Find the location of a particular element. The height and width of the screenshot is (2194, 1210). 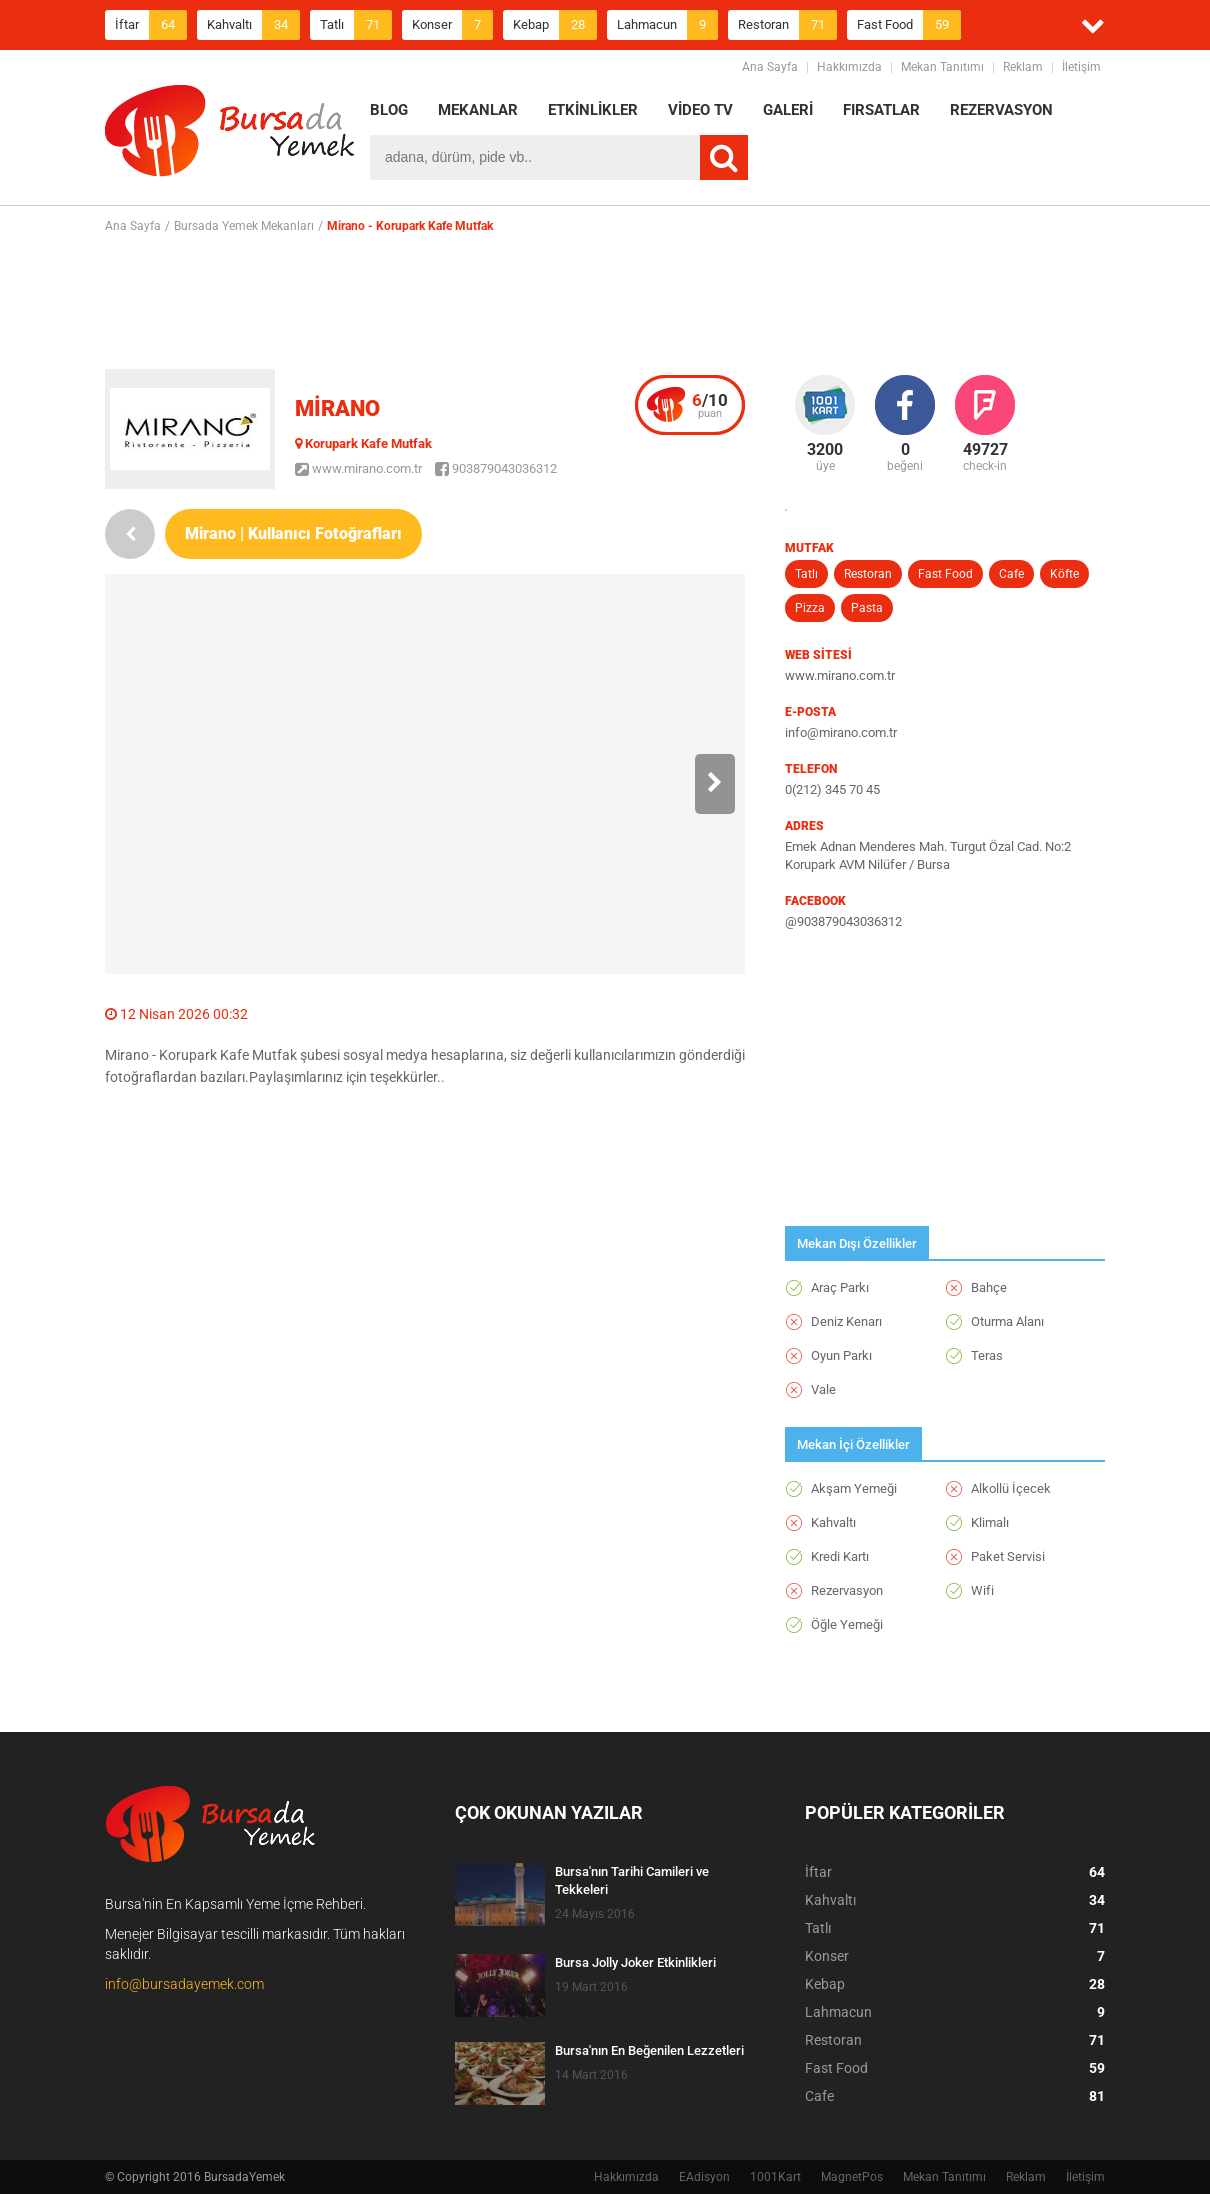

Restoran is located at coordinates (787, 25).